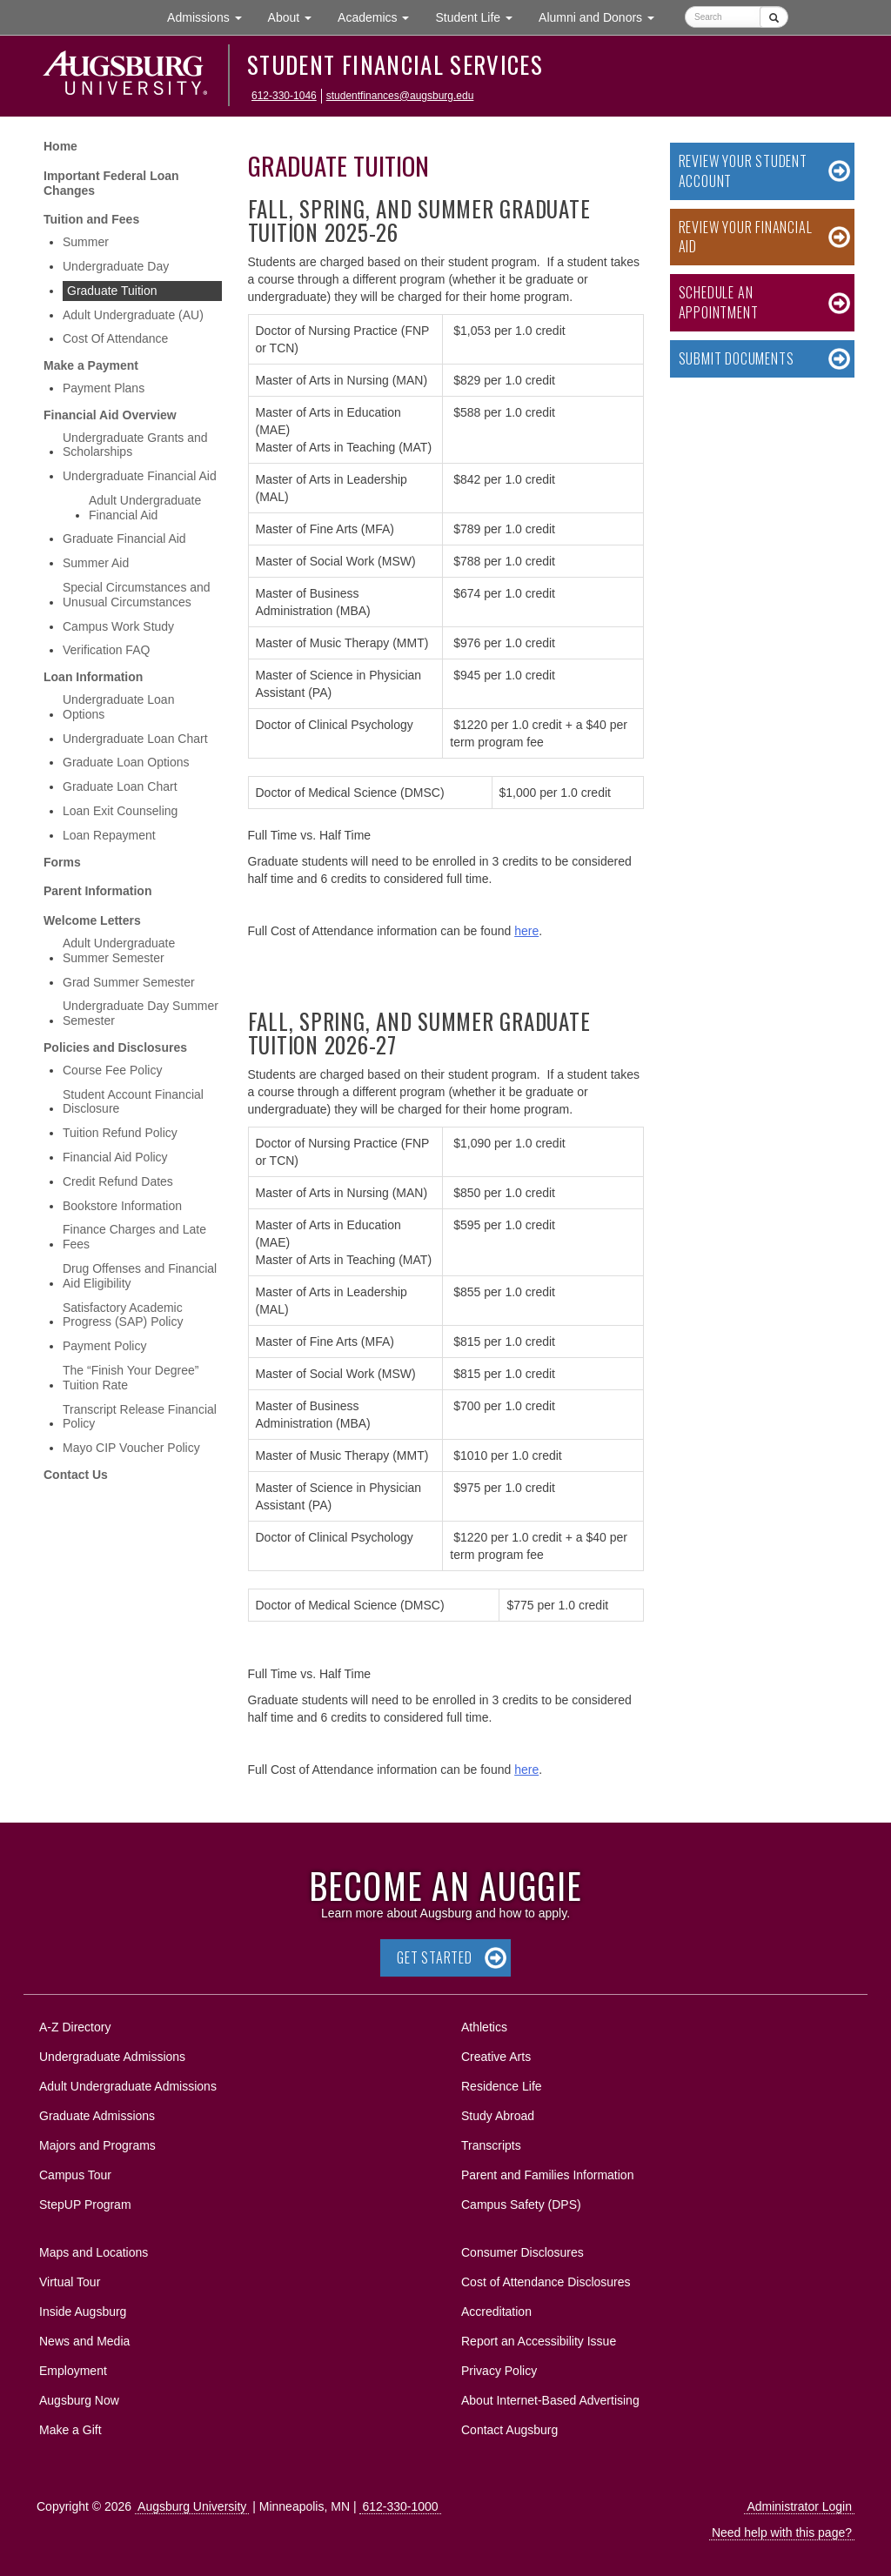 The image size is (891, 2576). Describe the element at coordinates (85, 2204) in the screenshot. I see `StepUP Program` at that location.